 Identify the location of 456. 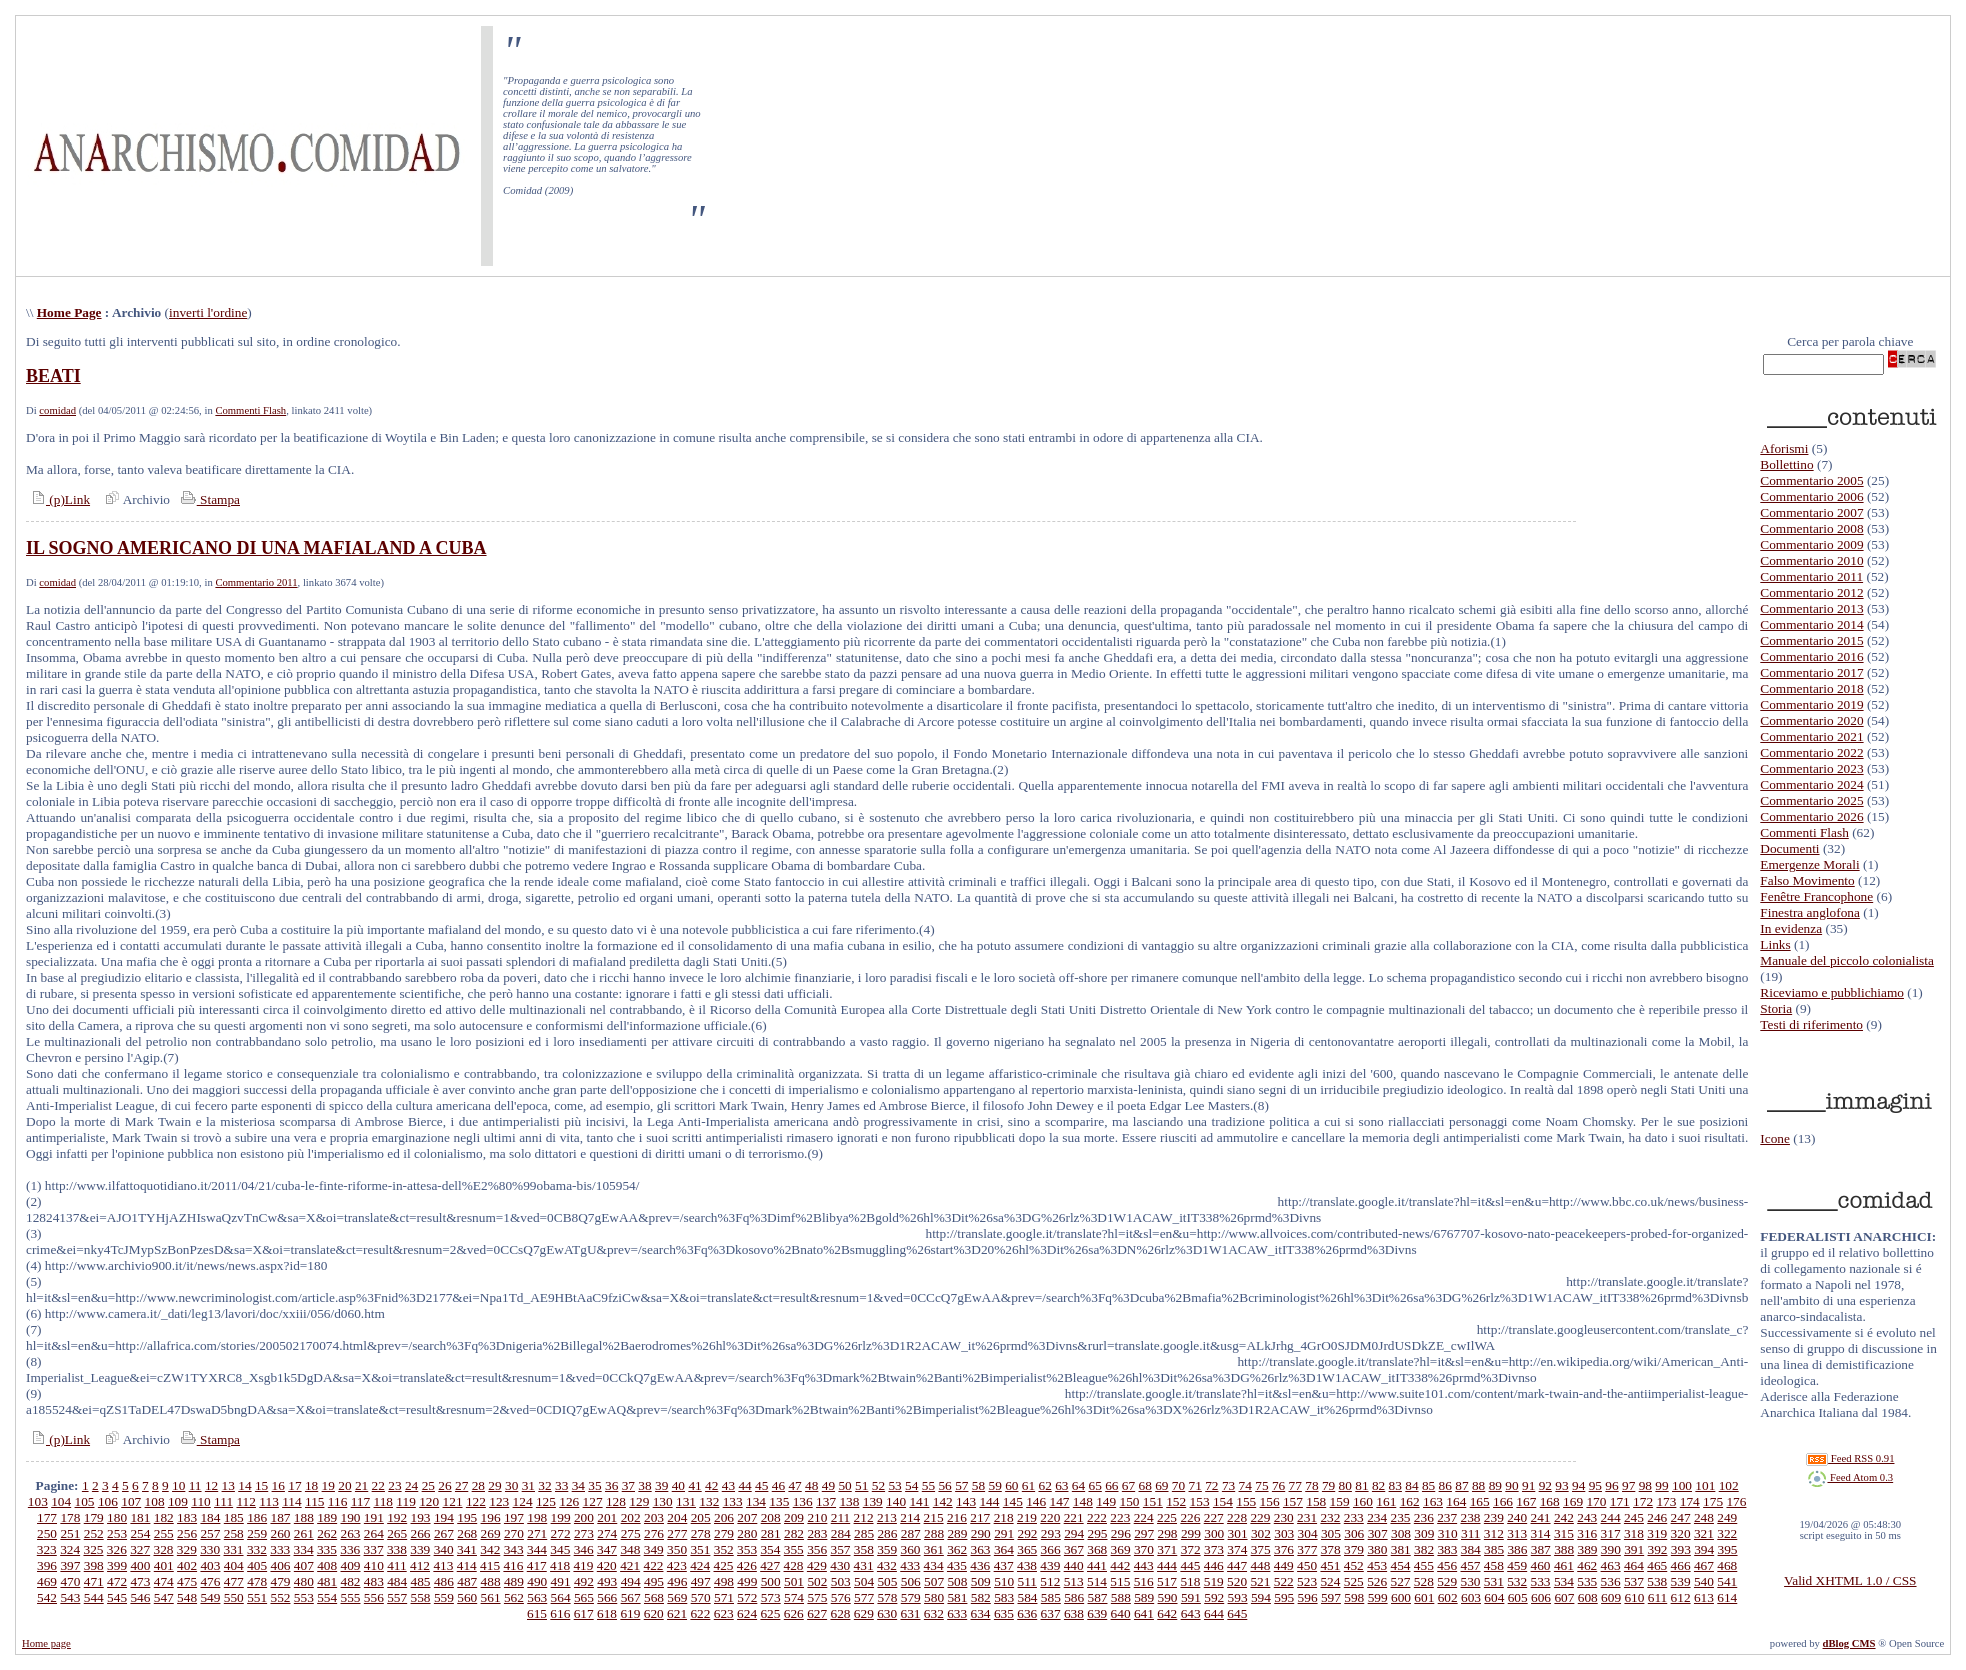
(1447, 1565).